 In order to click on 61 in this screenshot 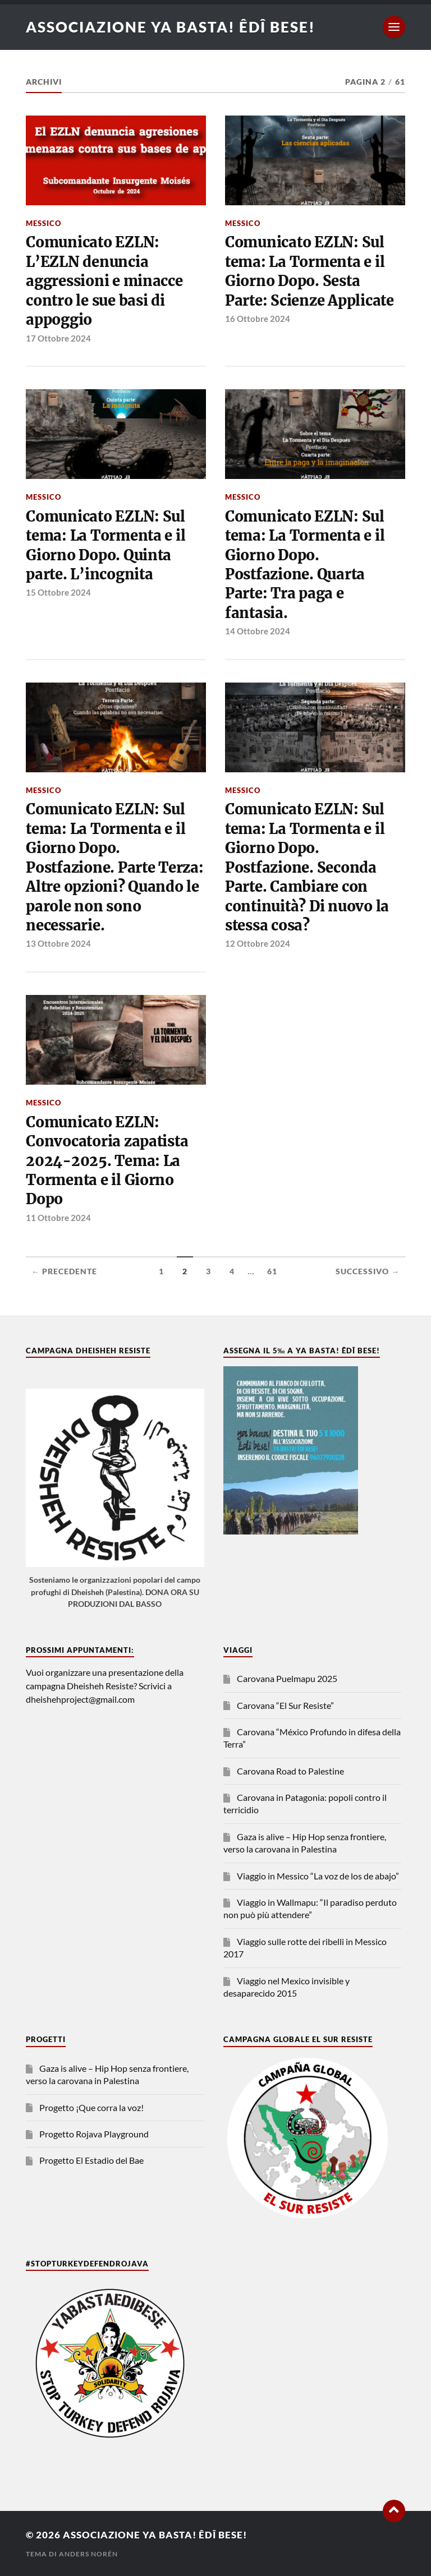, I will do `click(272, 1271)`.